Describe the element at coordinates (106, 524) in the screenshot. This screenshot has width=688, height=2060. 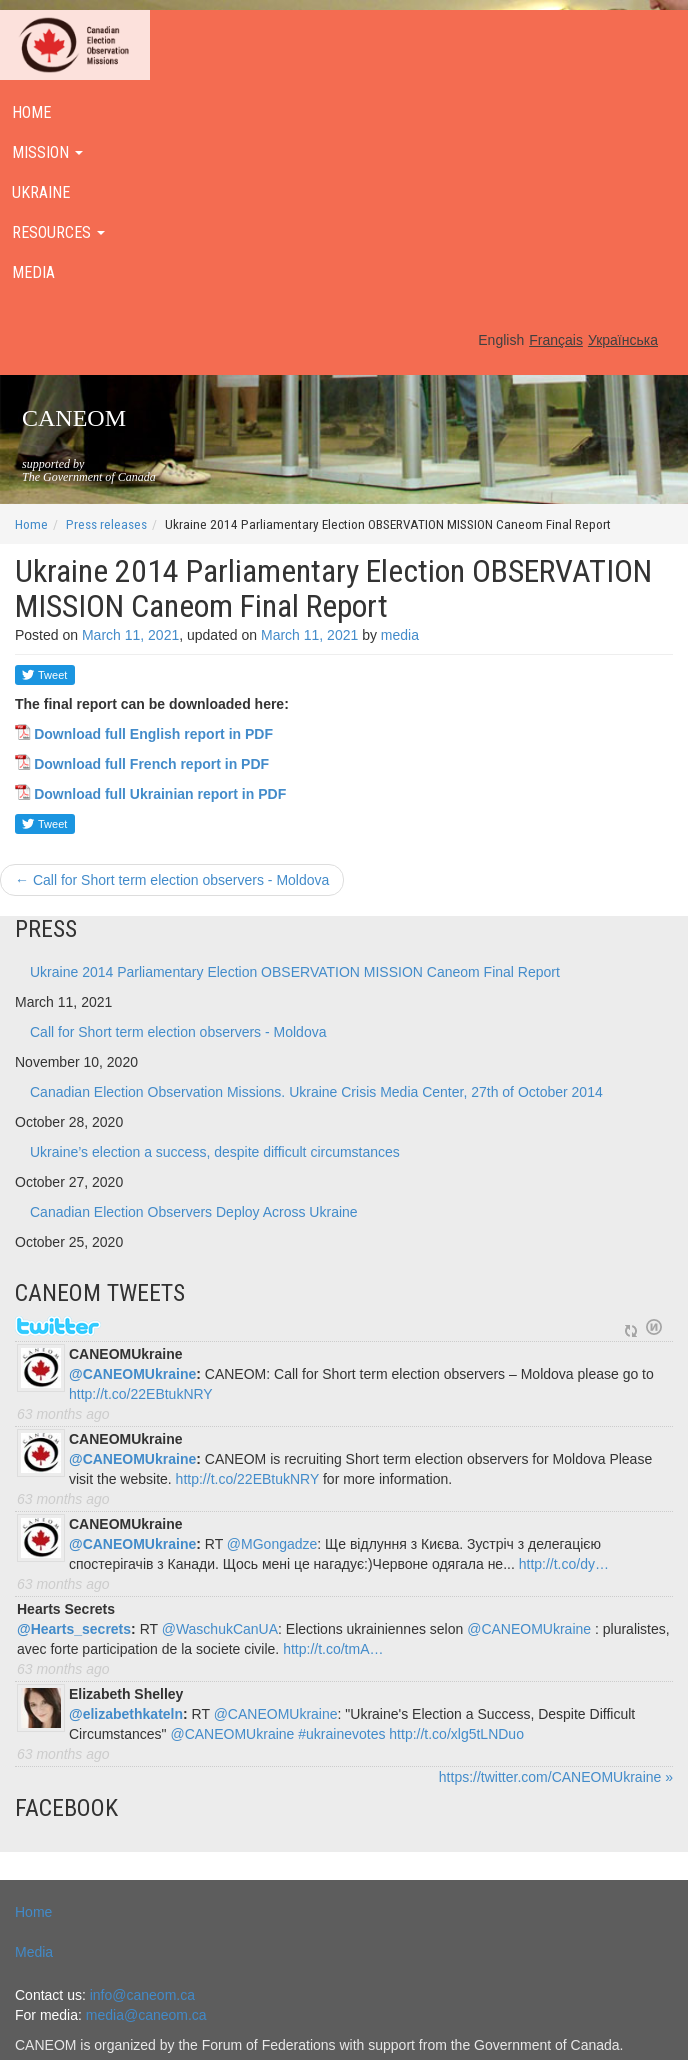
I see `Press releases` at that location.